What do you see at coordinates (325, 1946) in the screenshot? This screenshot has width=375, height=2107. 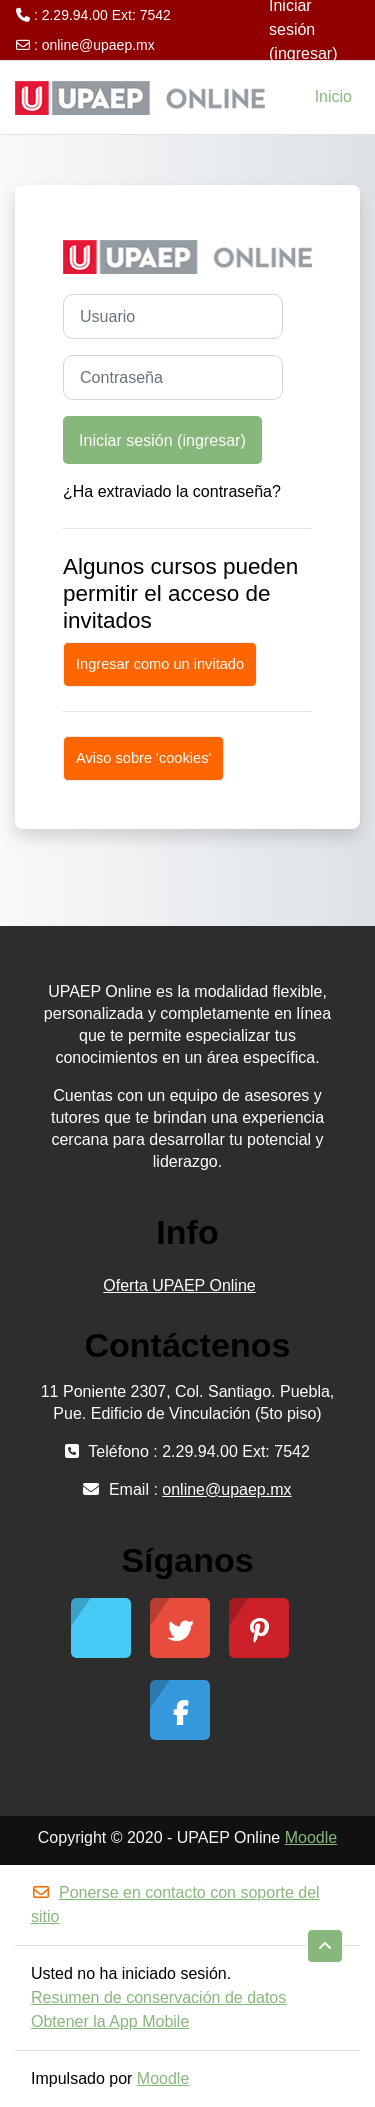 I see `[button]` at bounding box center [325, 1946].